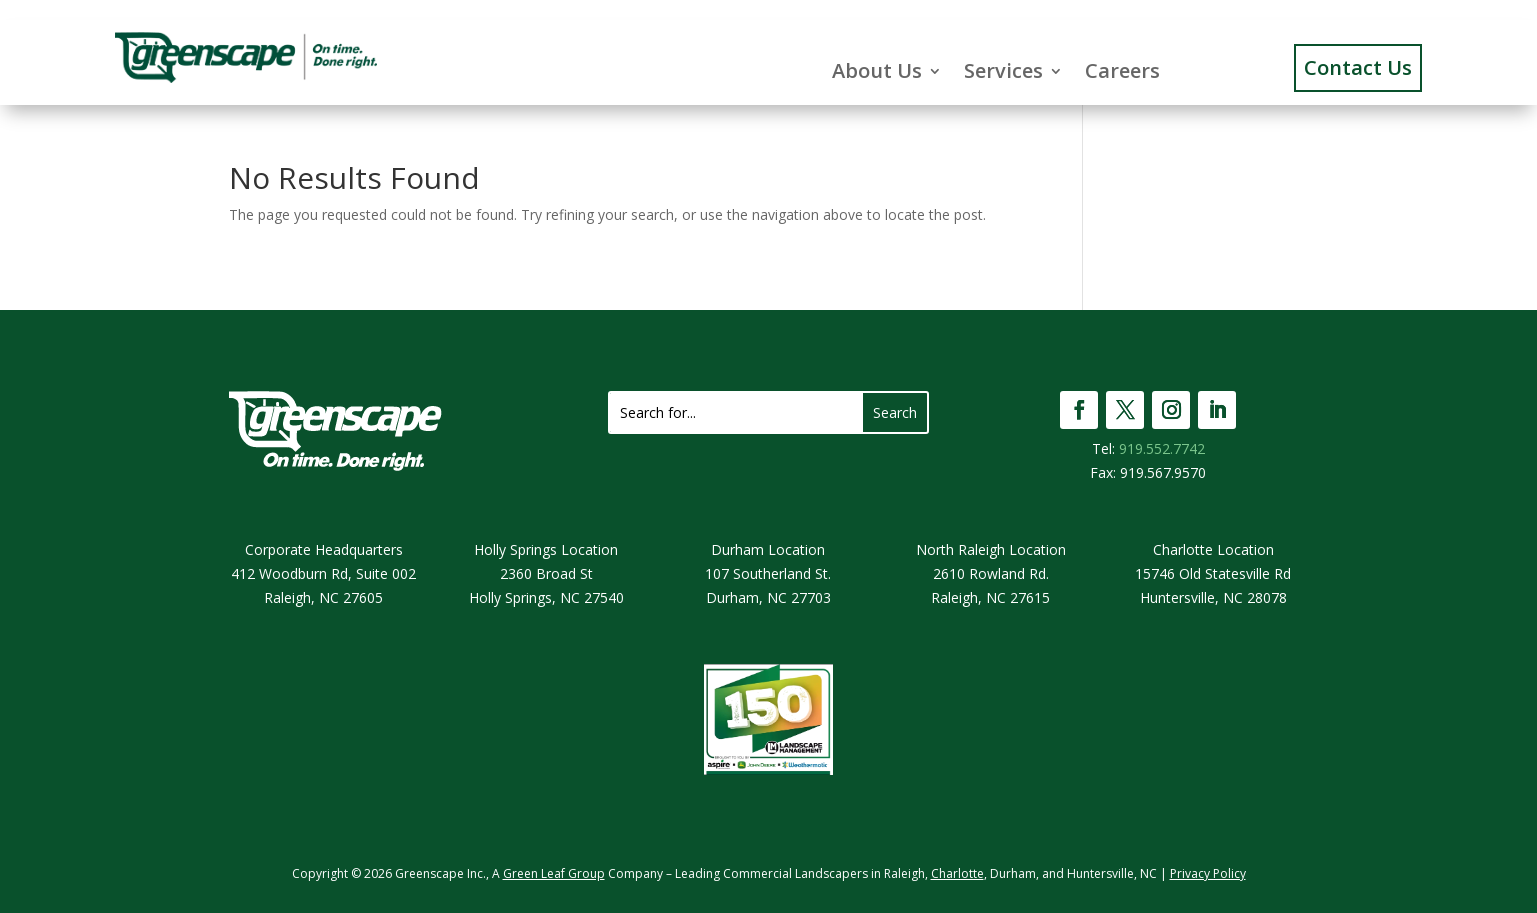 This screenshot has width=1537, height=913. What do you see at coordinates (957, 873) in the screenshot?
I see `Charlotte` at bounding box center [957, 873].